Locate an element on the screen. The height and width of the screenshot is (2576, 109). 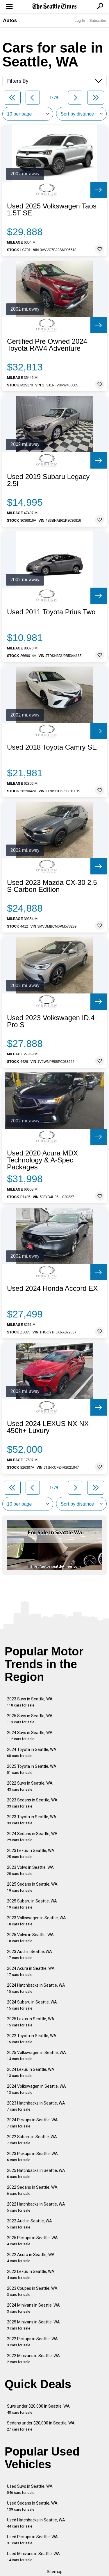
Used Minivans in Seattle, WA is located at coordinates (33, 2556).